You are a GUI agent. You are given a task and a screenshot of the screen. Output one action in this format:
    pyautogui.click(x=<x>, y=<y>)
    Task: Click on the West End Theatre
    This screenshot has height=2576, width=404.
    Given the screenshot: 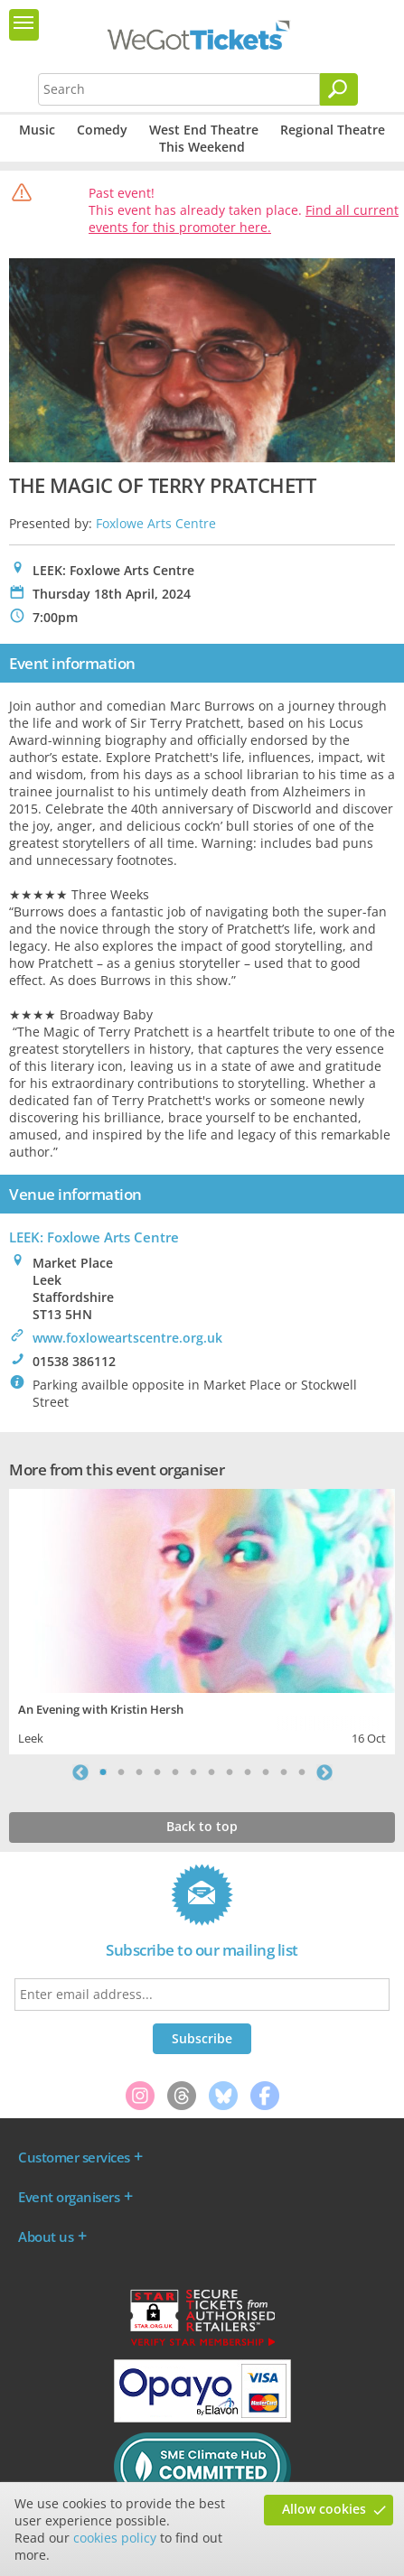 What is the action you would take?
    pyautogui.click(x=203, y=129)
    